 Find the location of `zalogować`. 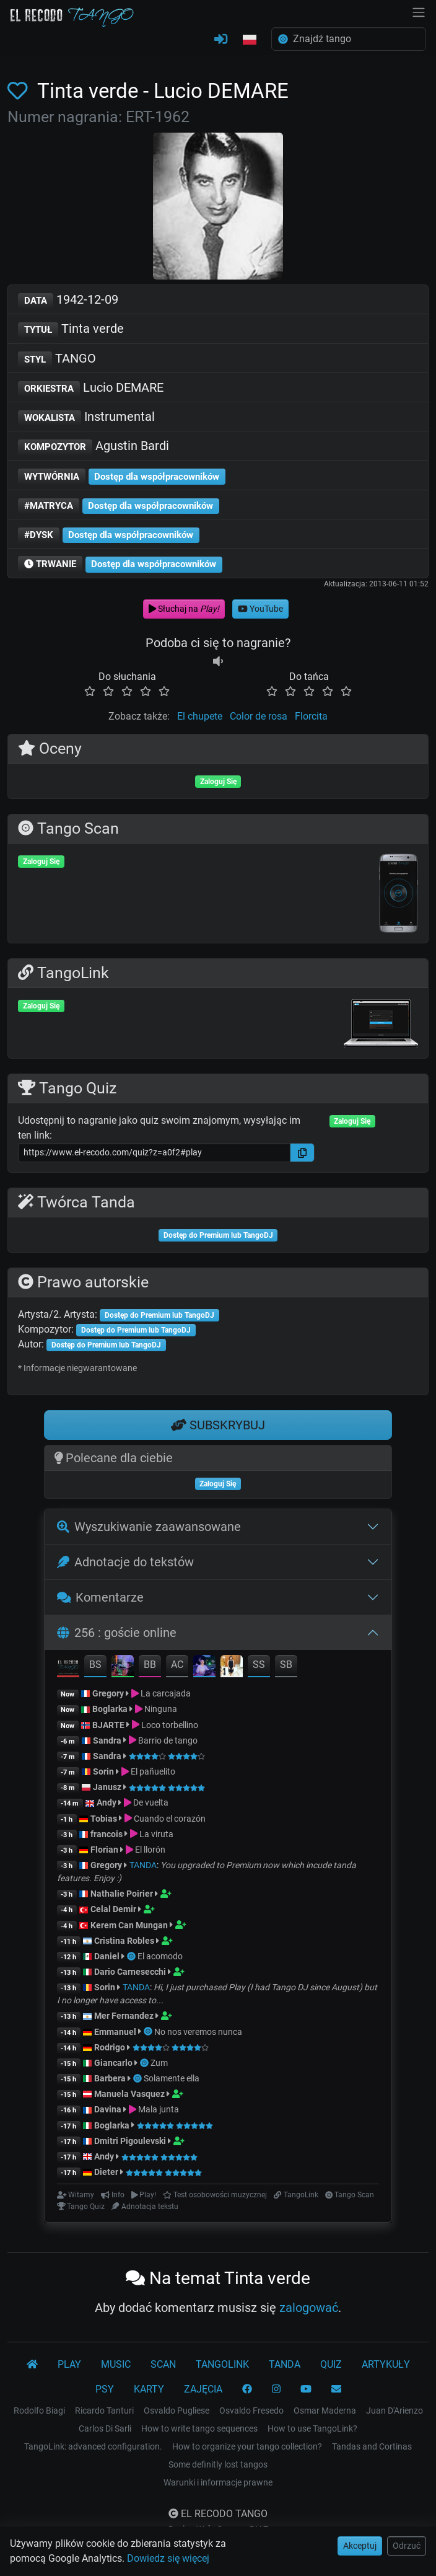

zalogować is located at coordinates (308, 2307).